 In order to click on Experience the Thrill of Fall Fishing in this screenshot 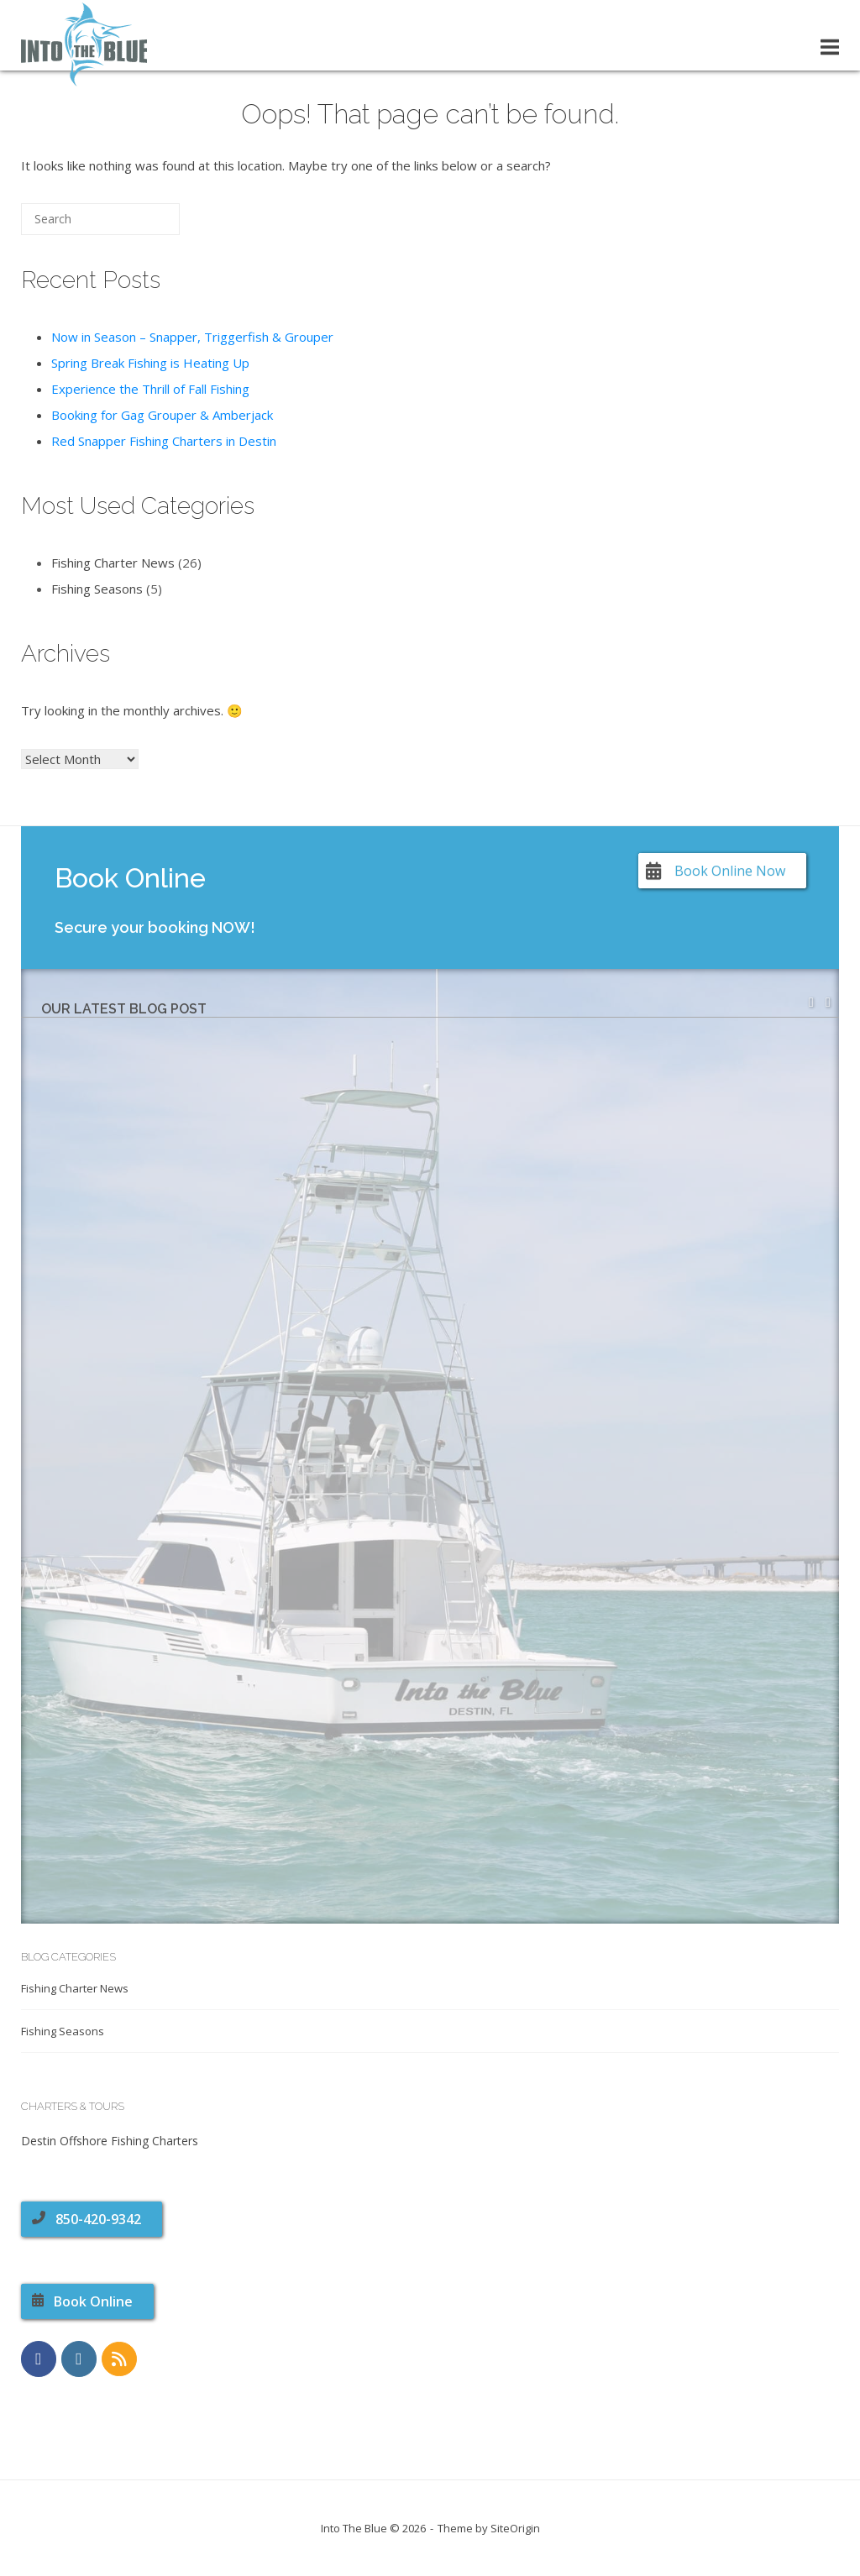, I will do `click(150, 388)`.